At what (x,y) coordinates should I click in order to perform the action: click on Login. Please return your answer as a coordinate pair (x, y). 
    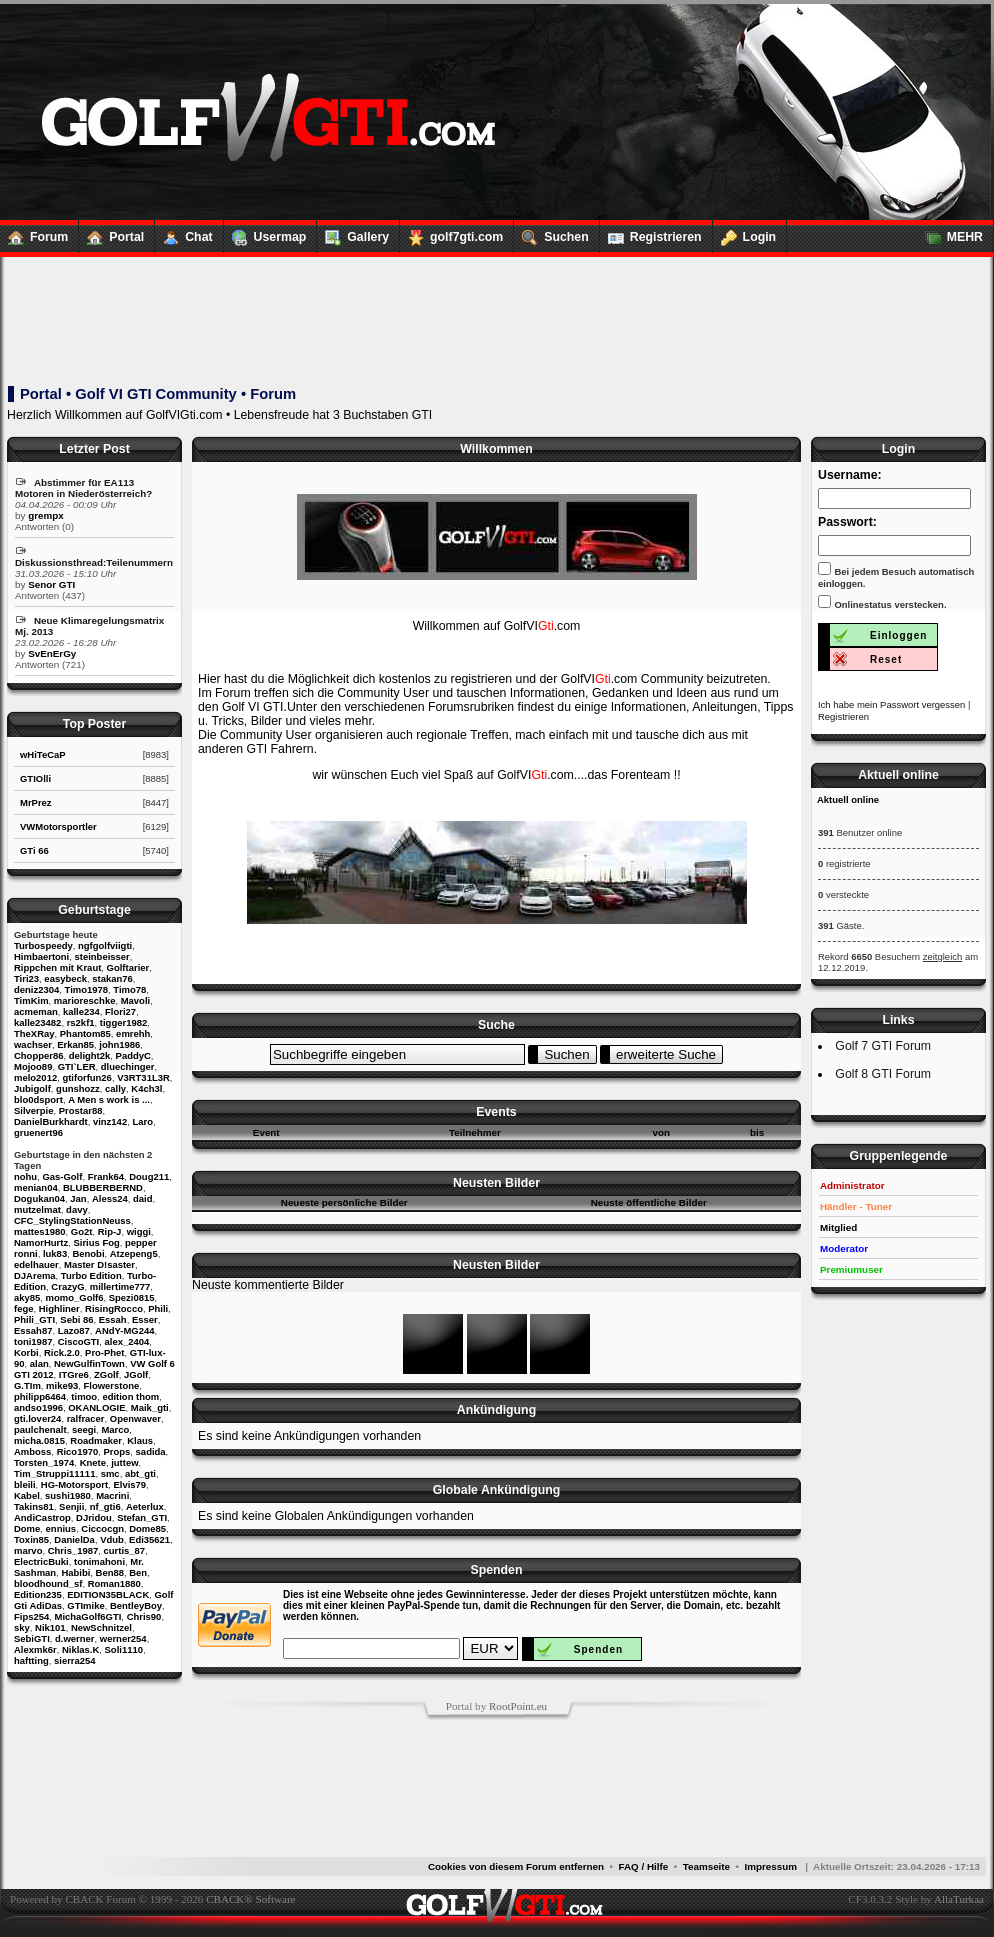
    Looking at the image, I should click on (745, 233).